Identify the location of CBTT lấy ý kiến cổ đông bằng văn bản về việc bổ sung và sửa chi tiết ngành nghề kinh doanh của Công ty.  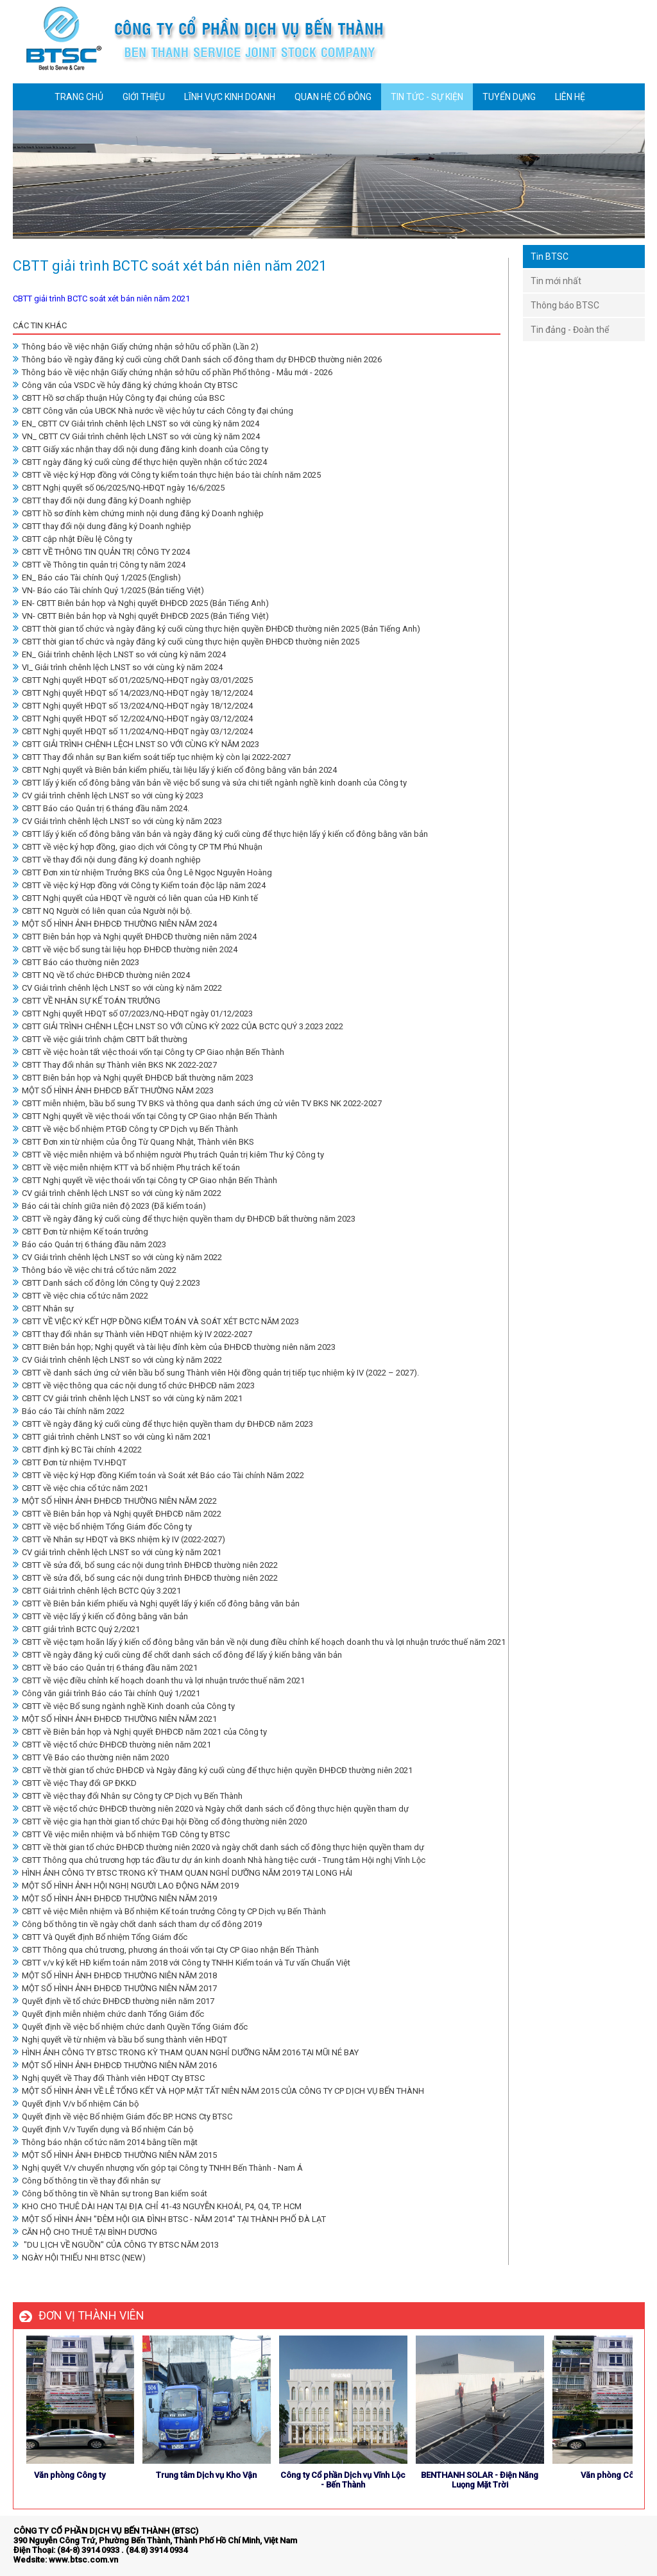
(210, 782).